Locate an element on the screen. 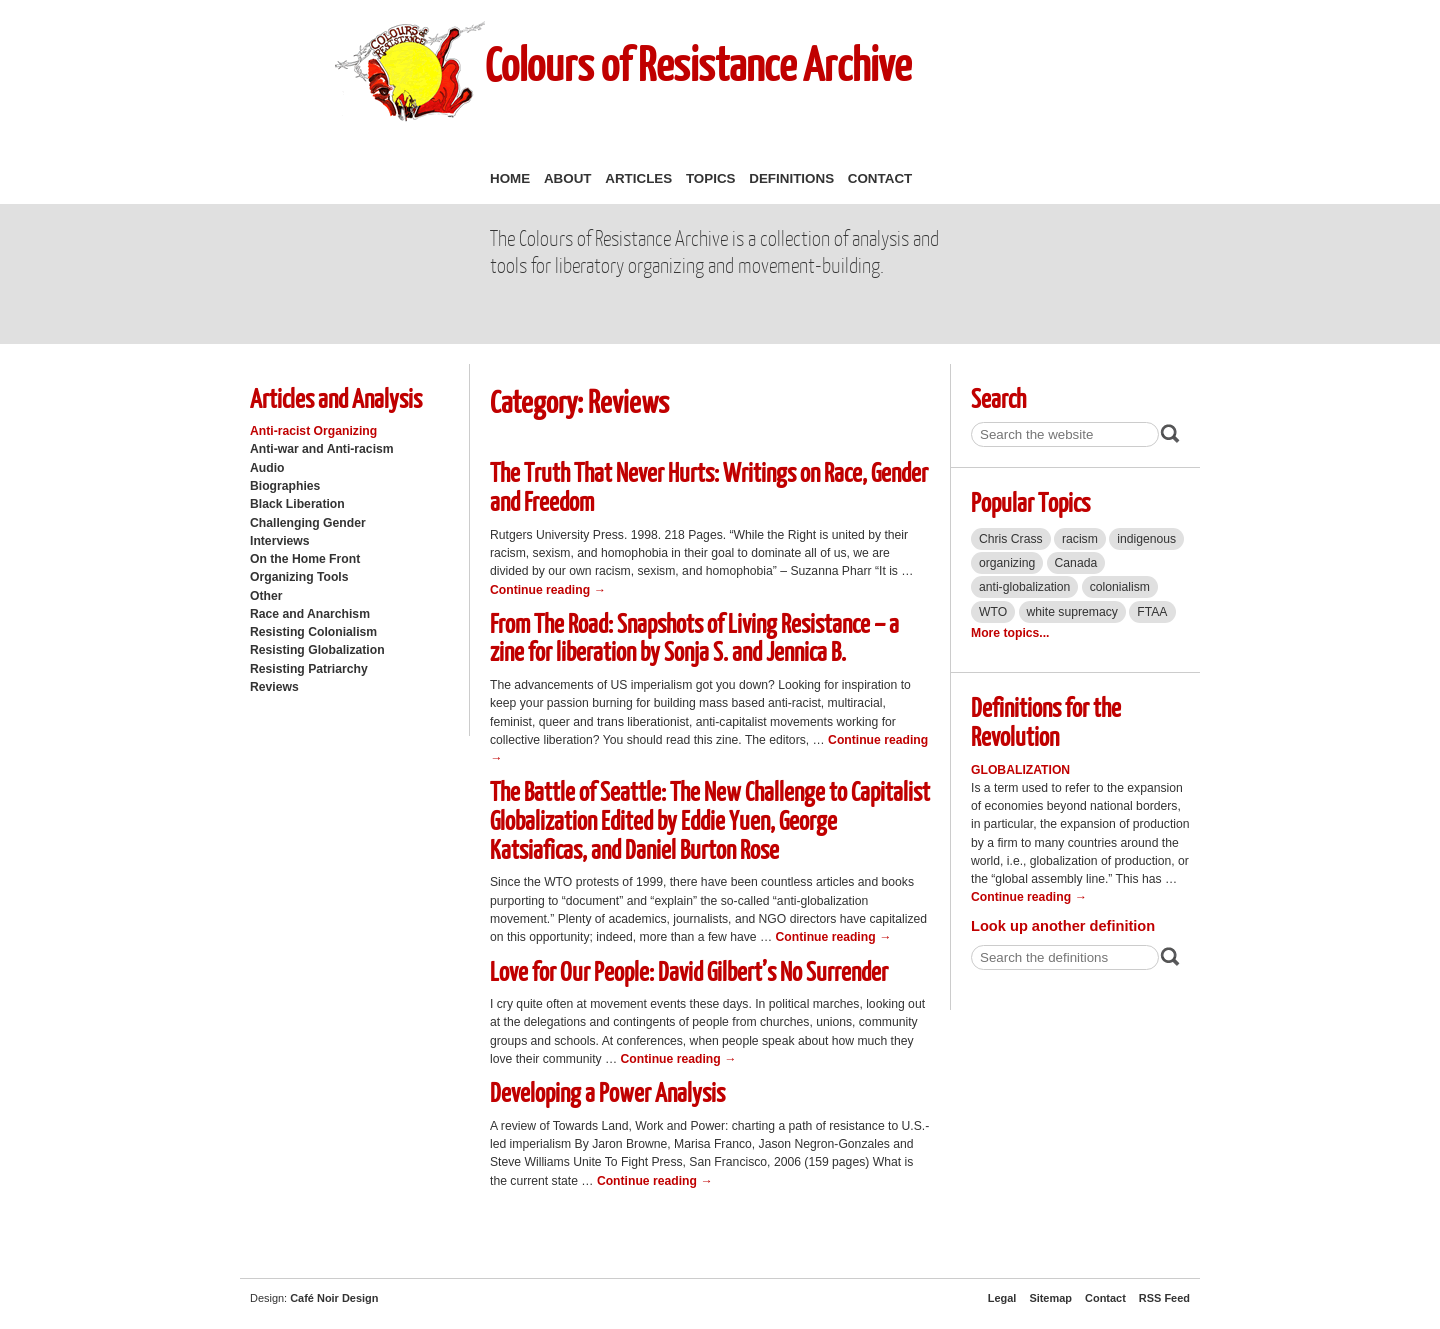 The image size is (1440, 1329). Definitions is located at coordinates (791, 178).